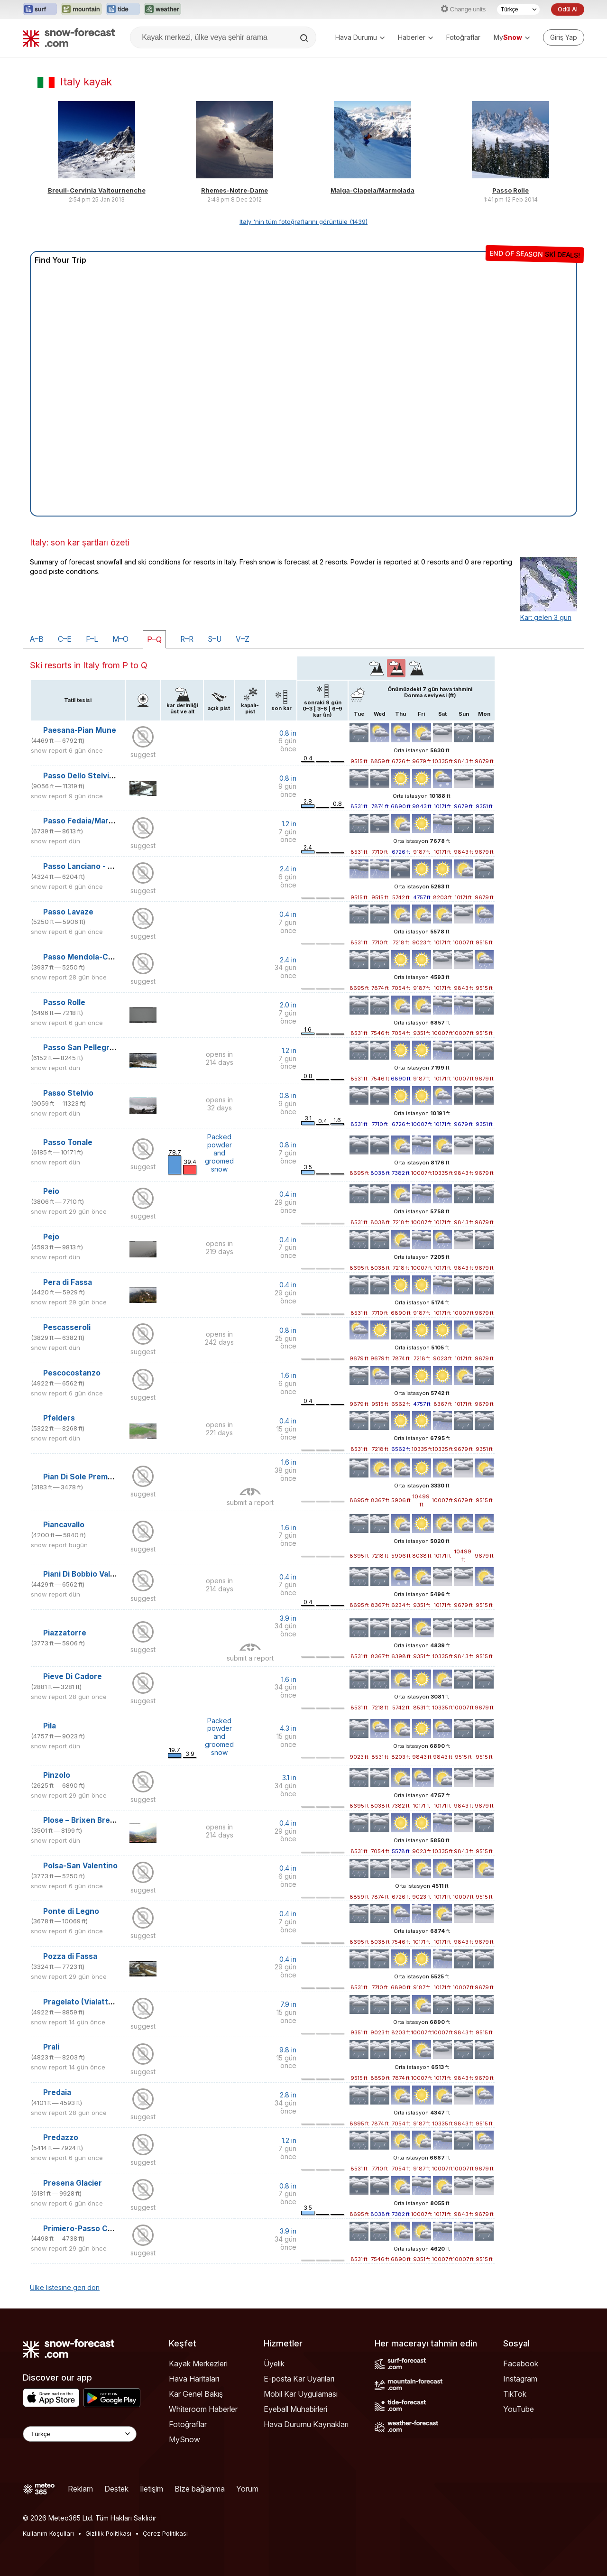  I want to click on Reklam, so click(80, 2488).